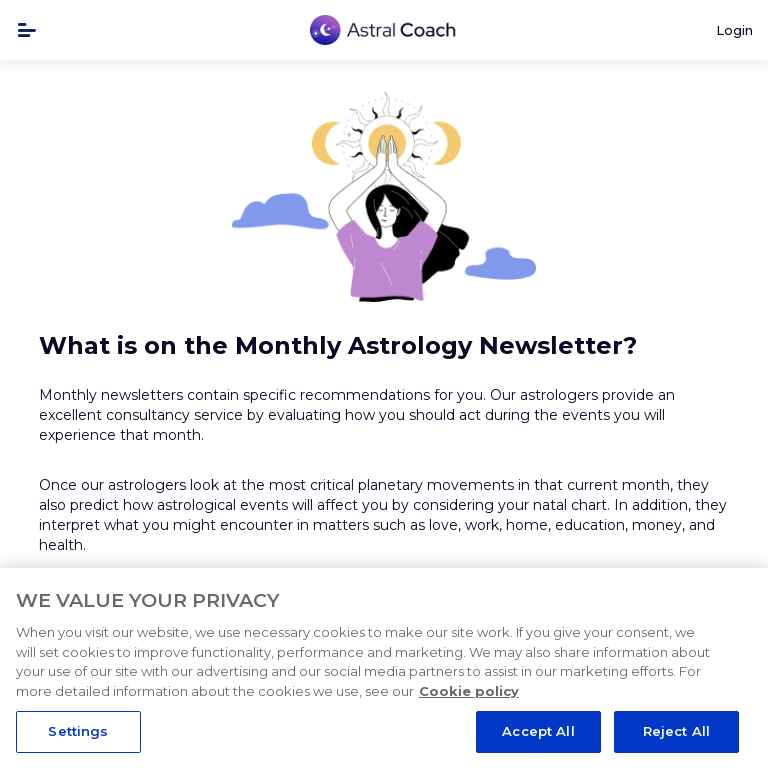 Image resolution: width=768 pixels, height=773 pixels. I want to click on Cookie policy [More information about your privacy, opens in a new tab], so click(469, 691).